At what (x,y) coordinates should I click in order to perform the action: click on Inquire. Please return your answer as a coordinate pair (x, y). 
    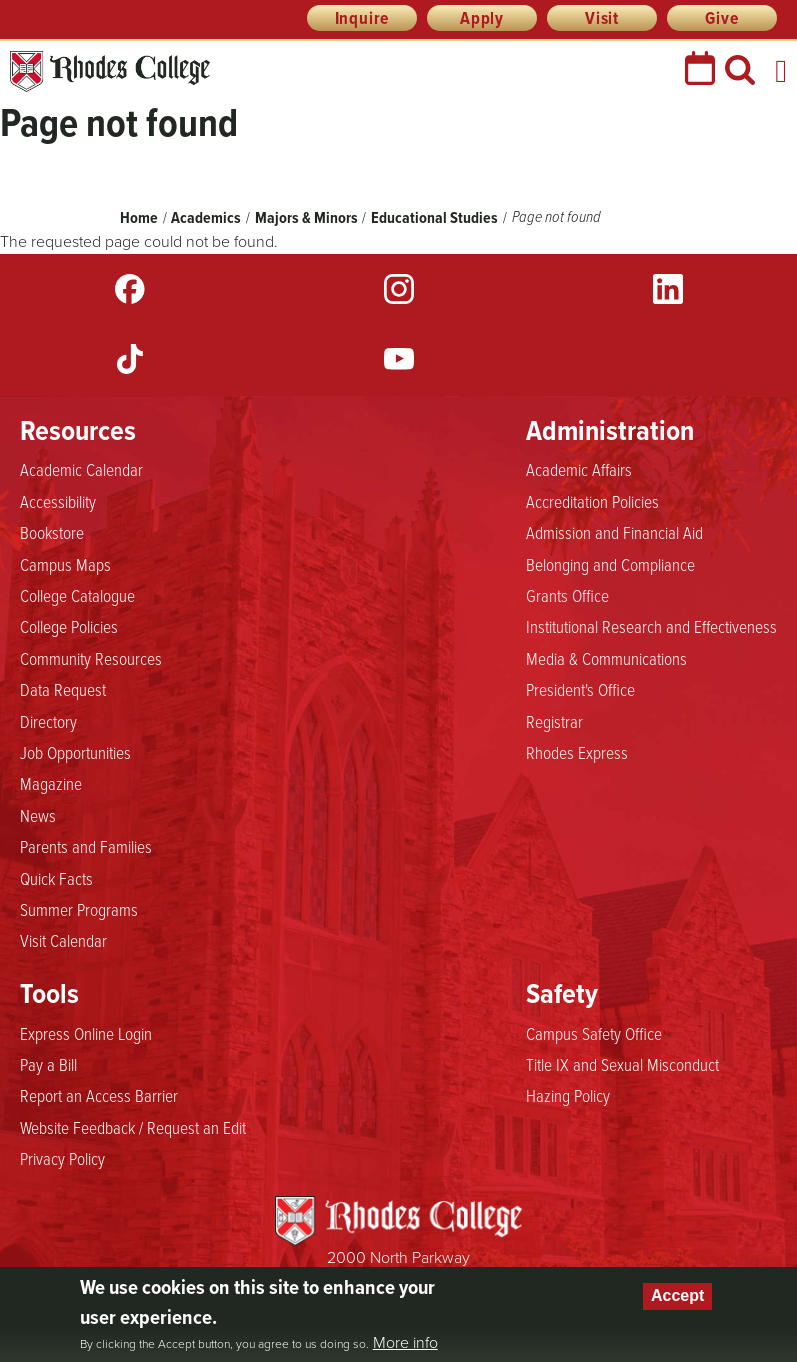
    Looking at the image, I should click on (362, 18).